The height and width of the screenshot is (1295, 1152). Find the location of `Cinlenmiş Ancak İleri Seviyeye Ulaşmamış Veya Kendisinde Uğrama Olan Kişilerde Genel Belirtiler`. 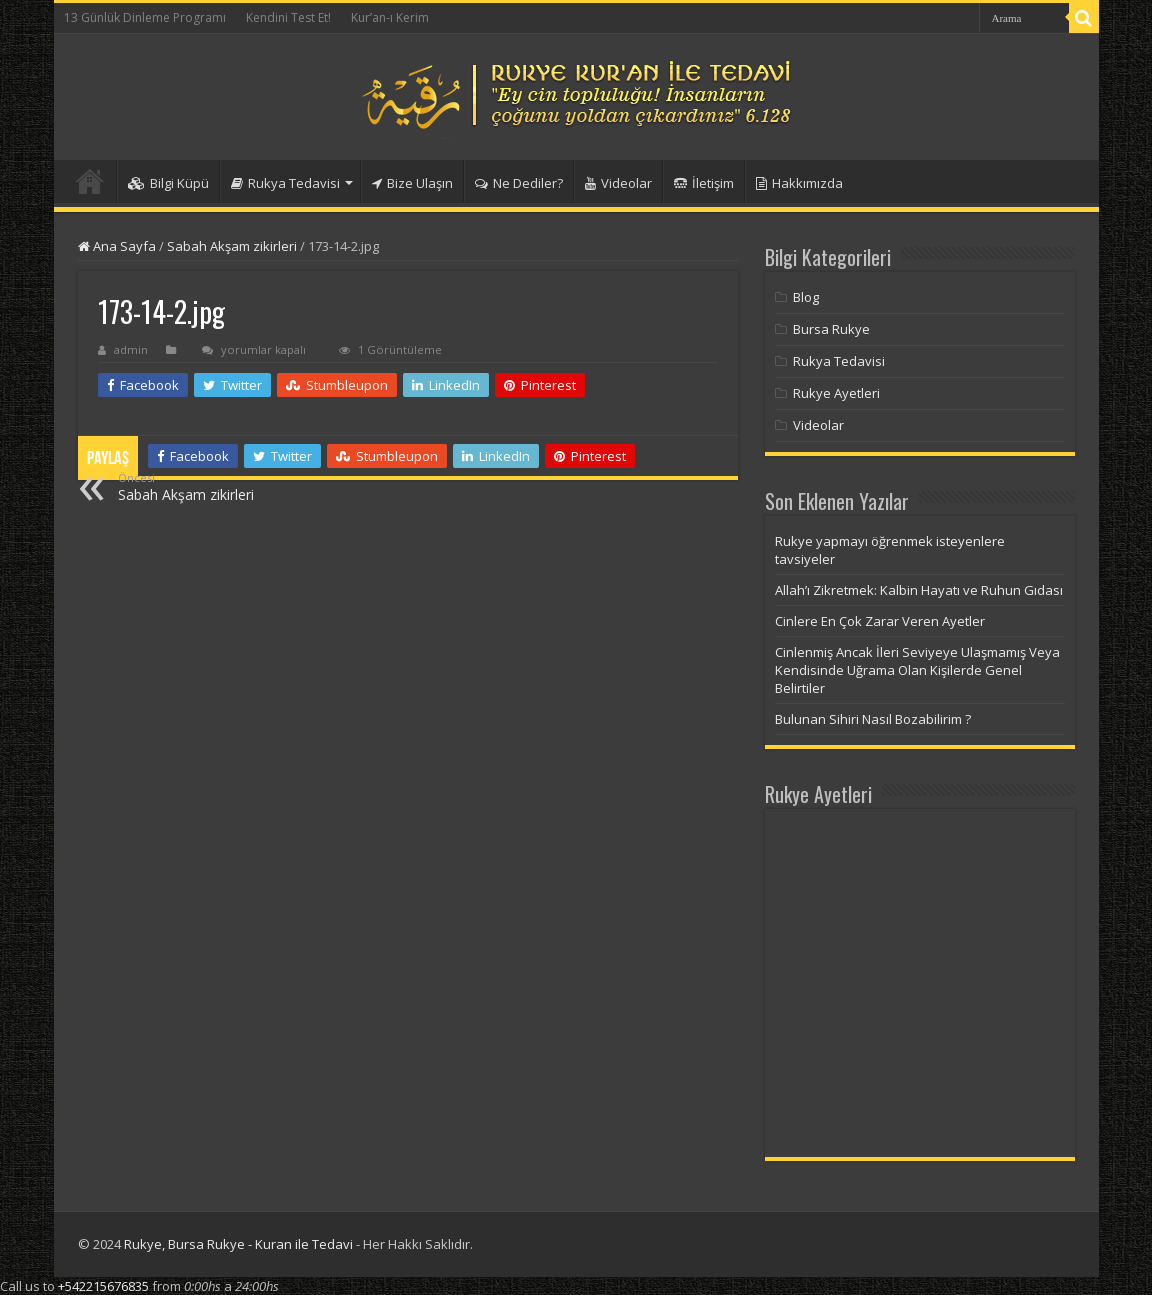

Cinlenmiş Ancak İleri Seviyeye Ulaşmamış Veya Kendisinde Uğrama Olan Kişilerde Genel Belirtiler is located at coordinates (917, 670).